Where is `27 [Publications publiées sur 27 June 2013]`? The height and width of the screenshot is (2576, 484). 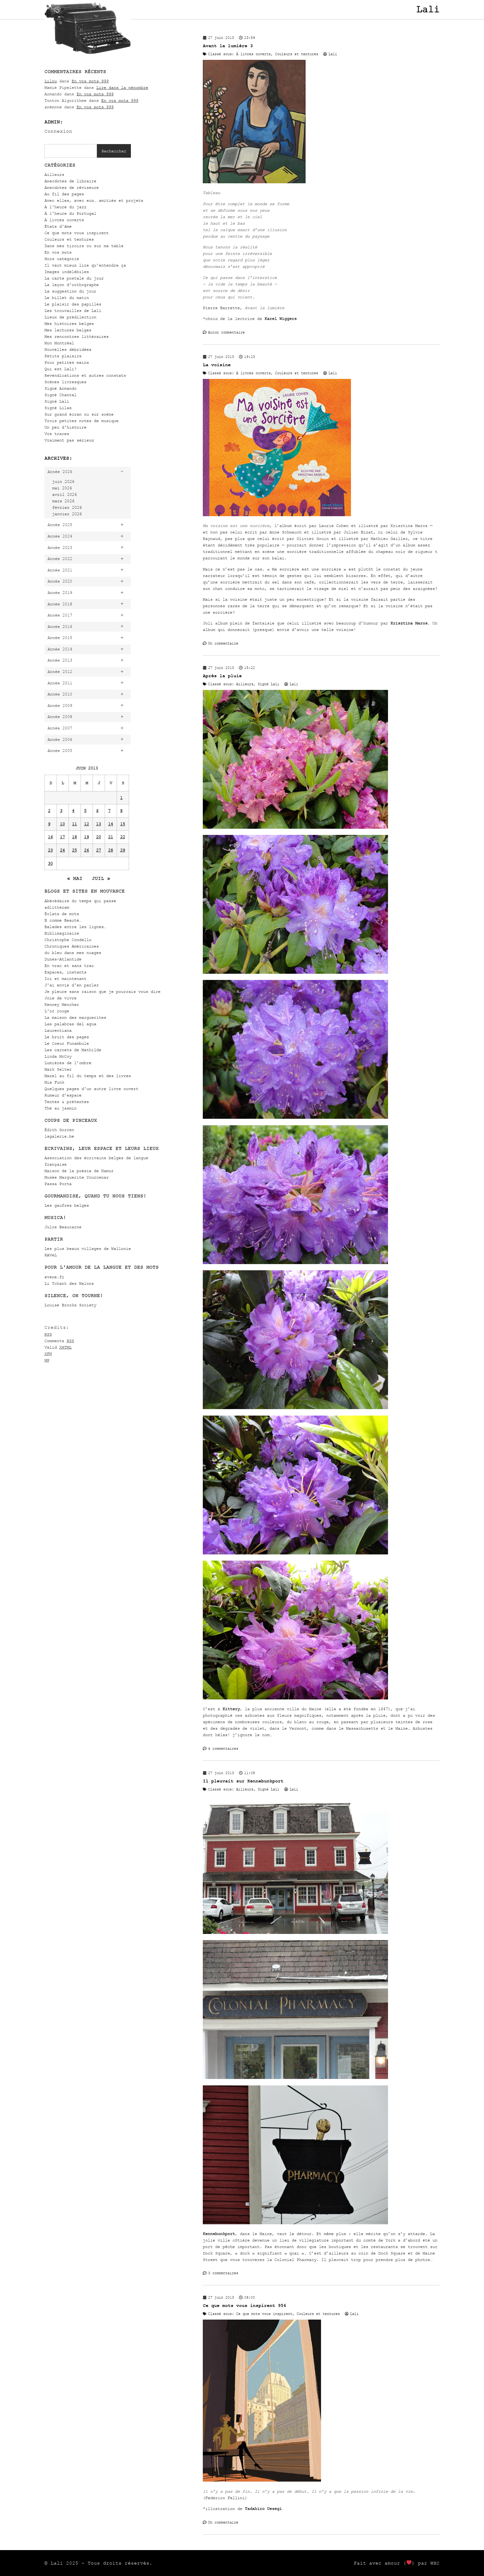
27 [Publications publiées sur 27 June 2013] is located at coordinates (98, 850).